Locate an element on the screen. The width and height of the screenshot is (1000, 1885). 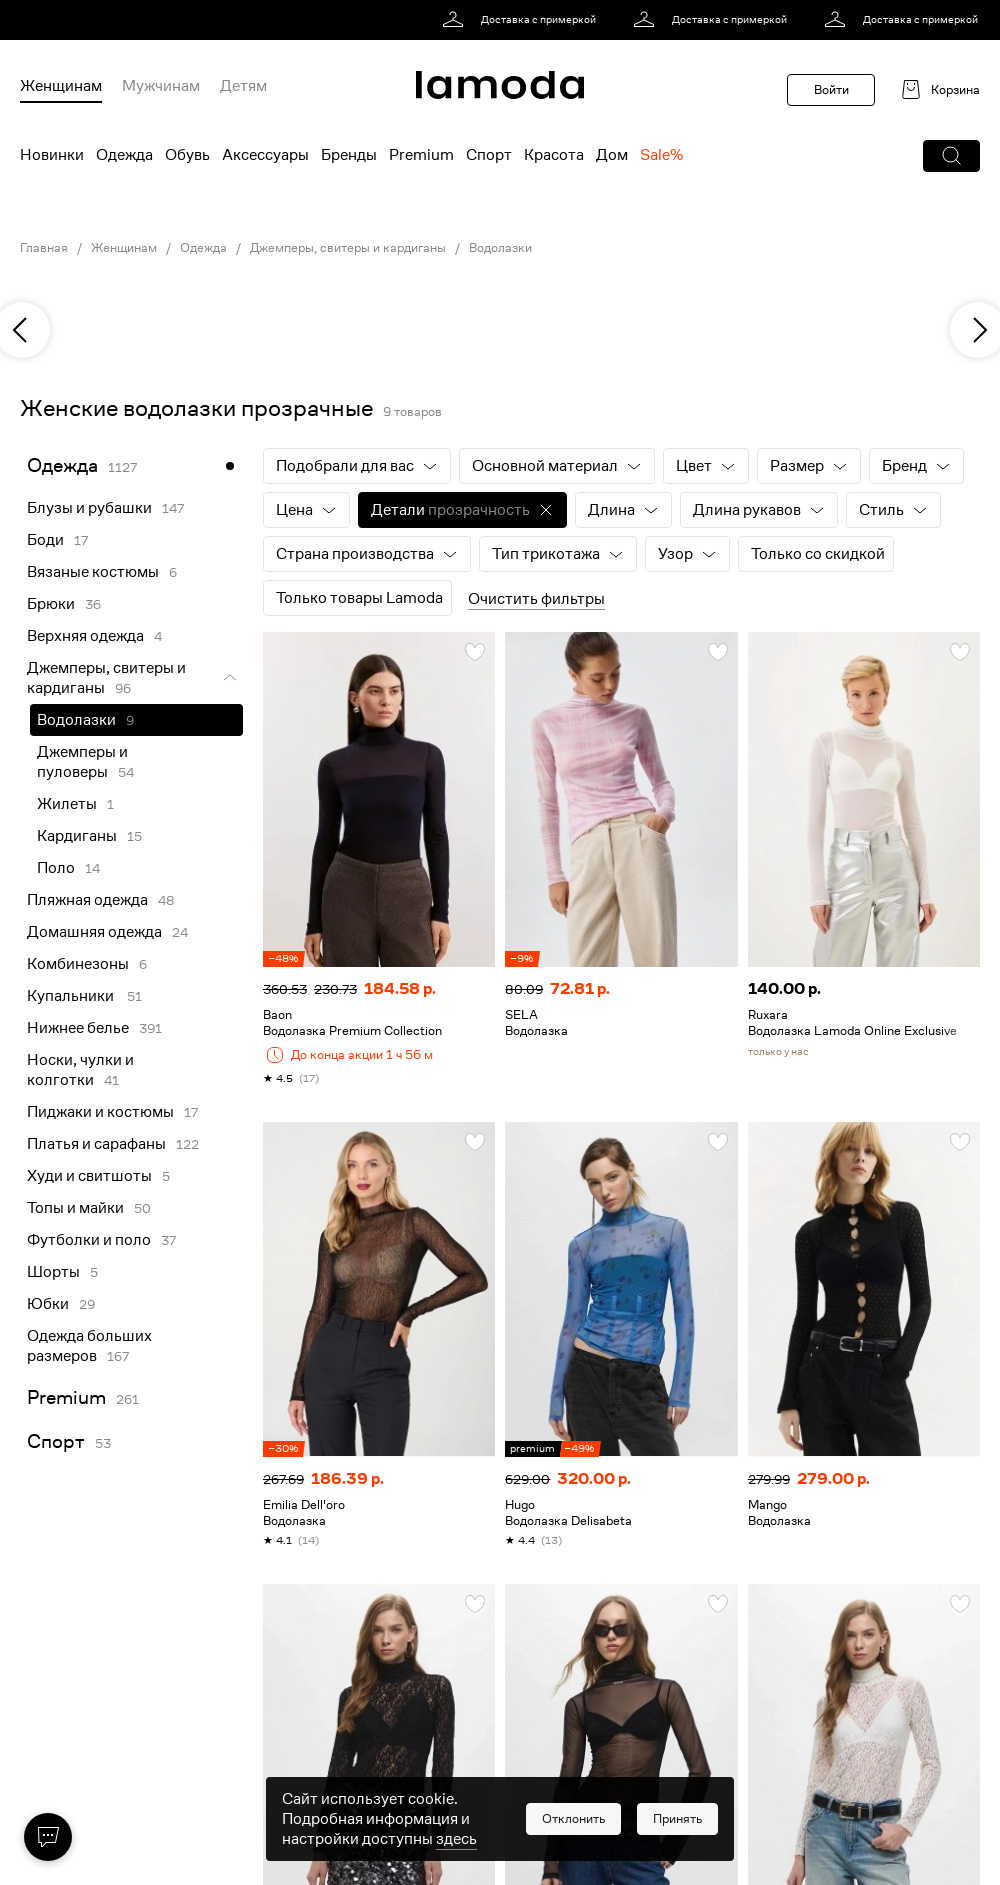
Носки, чулки и колготки [link] is located at coordinates (80, 1070).